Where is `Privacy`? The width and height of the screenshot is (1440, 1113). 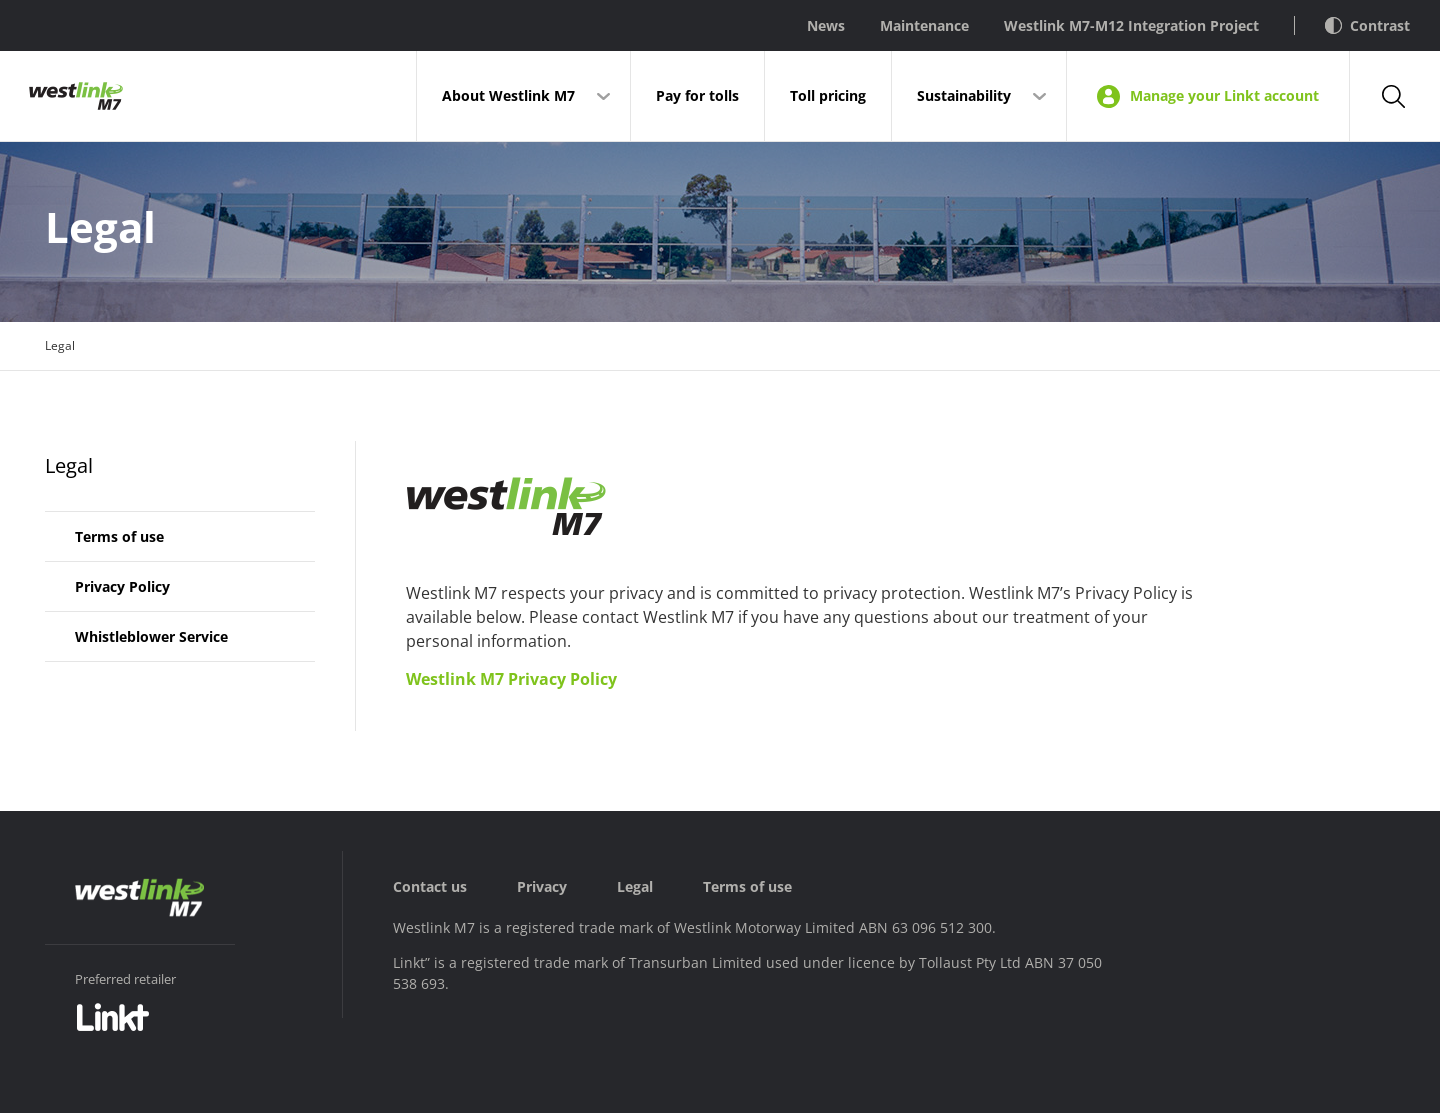 Privacy is located at coordinates (542, 886).